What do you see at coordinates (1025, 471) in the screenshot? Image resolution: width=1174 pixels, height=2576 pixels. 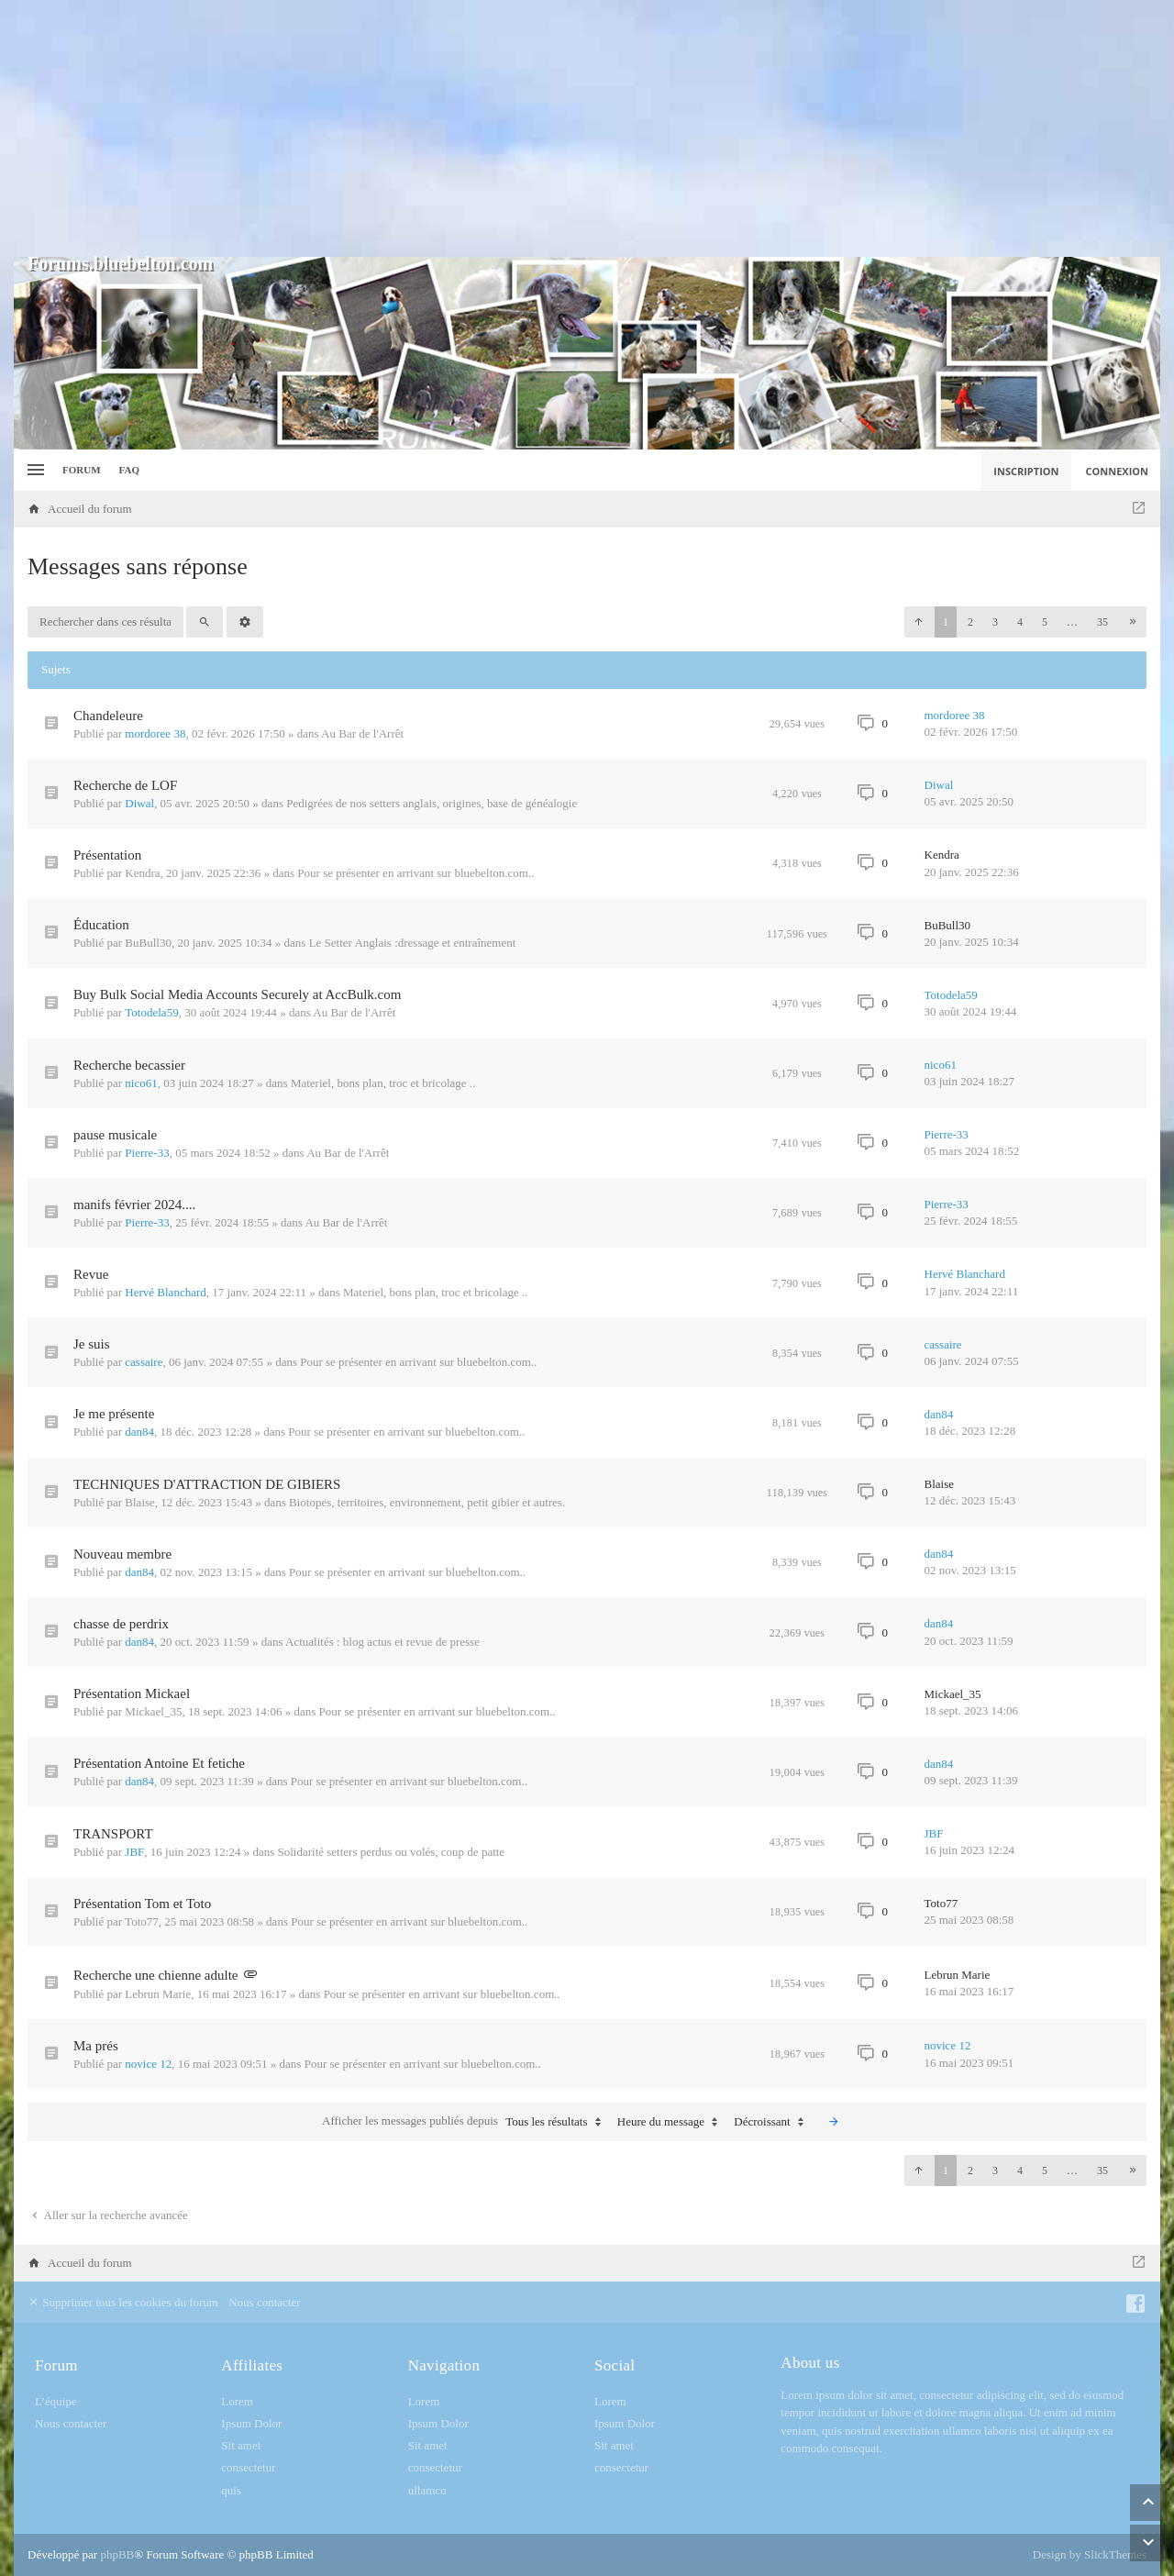 I see `Inscription [menuitem]` at bounding box center [1025, 471].